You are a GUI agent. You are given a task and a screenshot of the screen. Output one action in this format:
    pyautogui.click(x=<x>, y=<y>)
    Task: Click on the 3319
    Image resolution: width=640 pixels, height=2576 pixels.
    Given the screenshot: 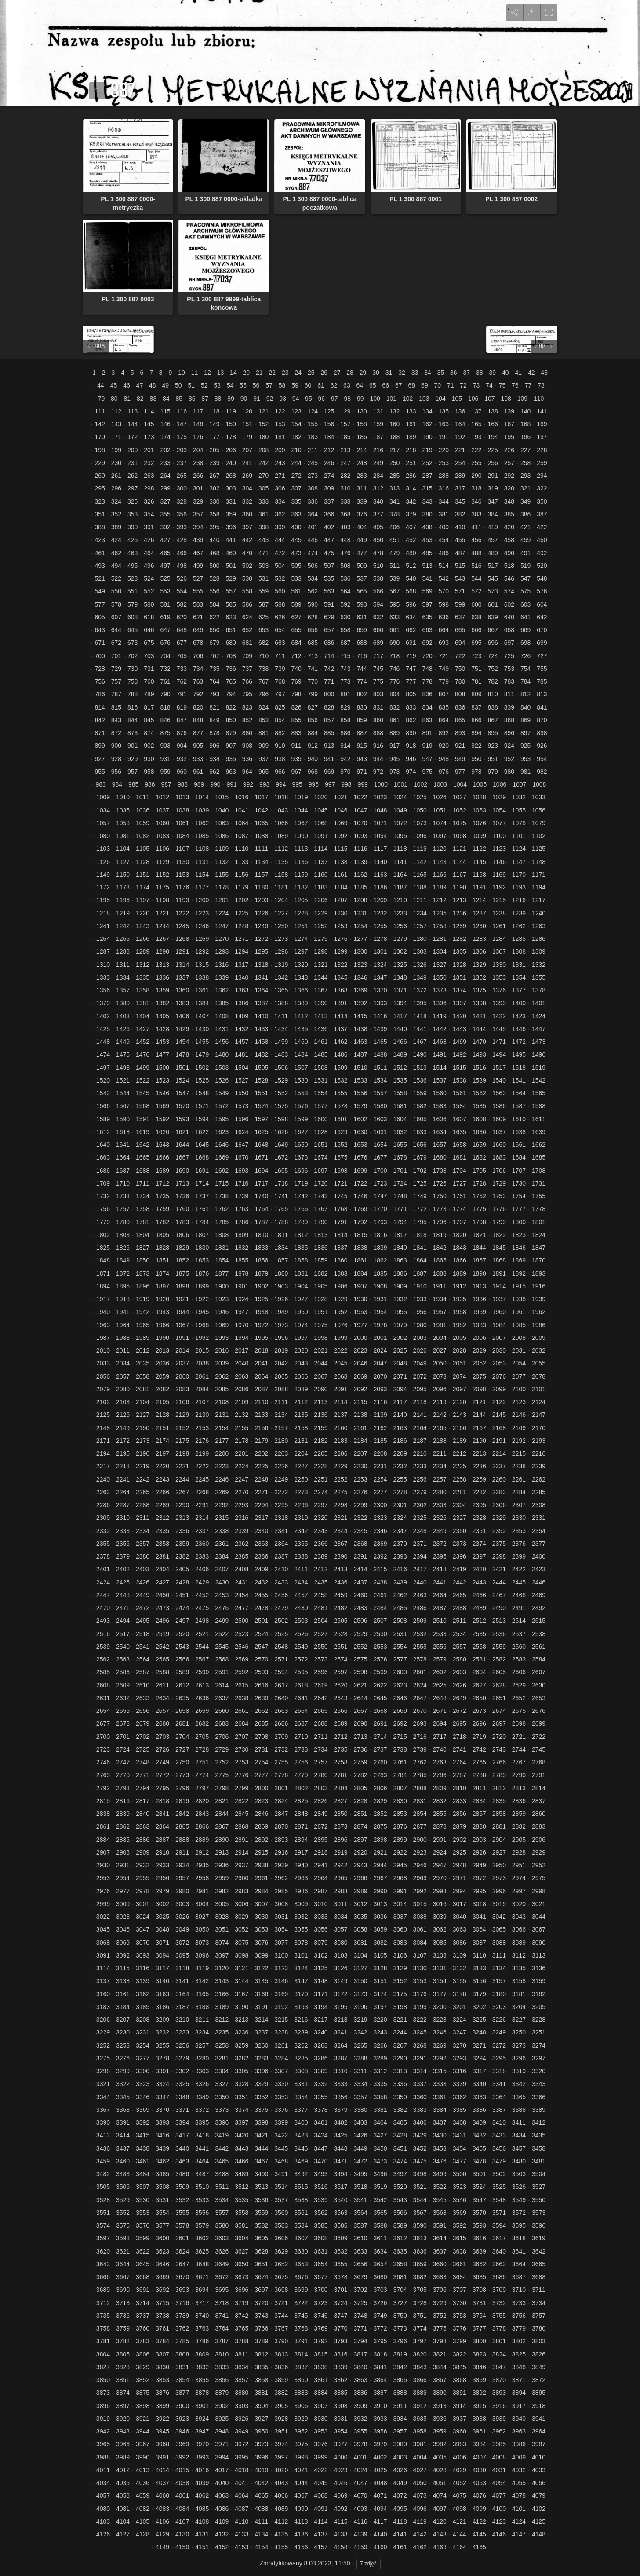 What is the action you would take?
    pyautogui.click(x=519, y=2071)
    